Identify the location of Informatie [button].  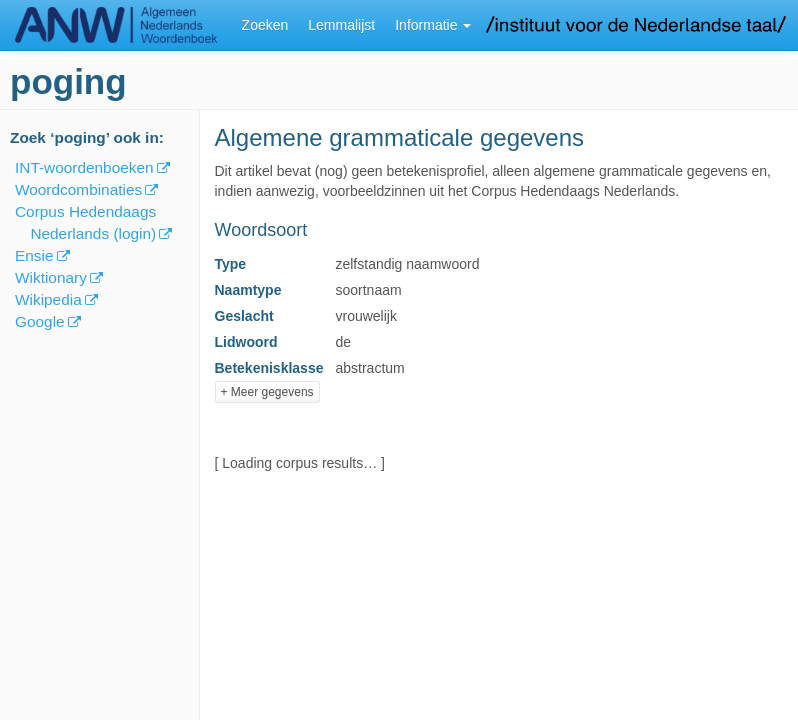
(433, 25).